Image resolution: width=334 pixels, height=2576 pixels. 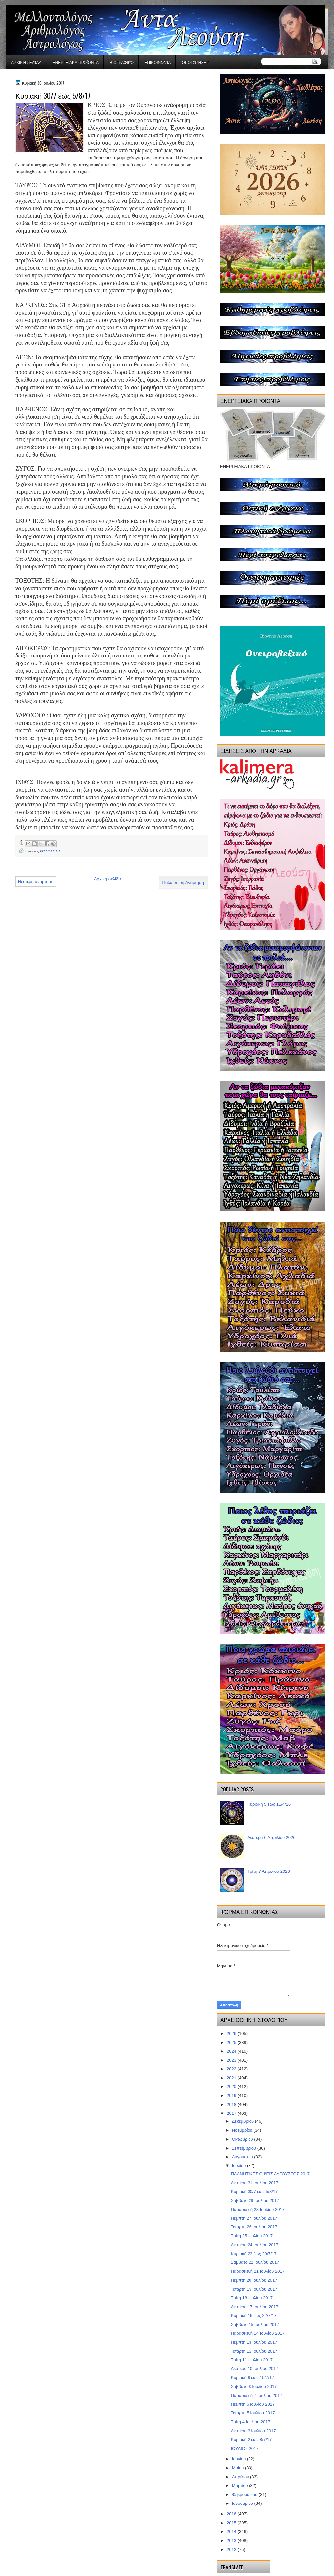 What do you see at coordinates (239, 2165) in the screenshot?
I see `Ιουλίου` at bounding box center [239, 2165].